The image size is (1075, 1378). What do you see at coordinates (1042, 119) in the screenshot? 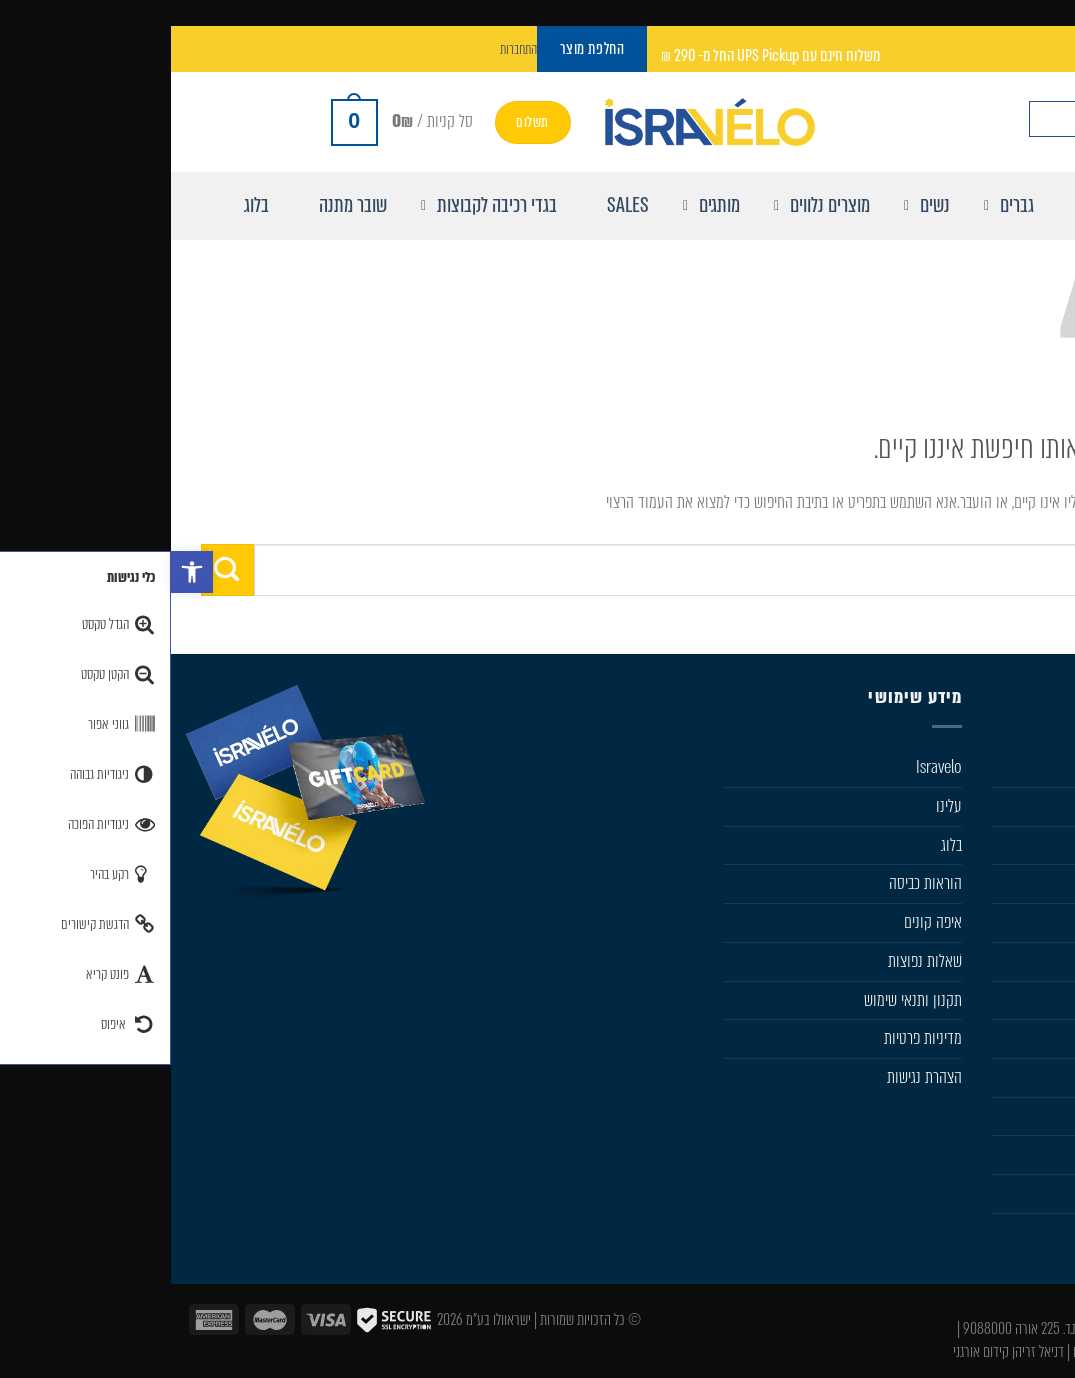
I see `[חפש באתר]` at bounding box center [1042, 119].